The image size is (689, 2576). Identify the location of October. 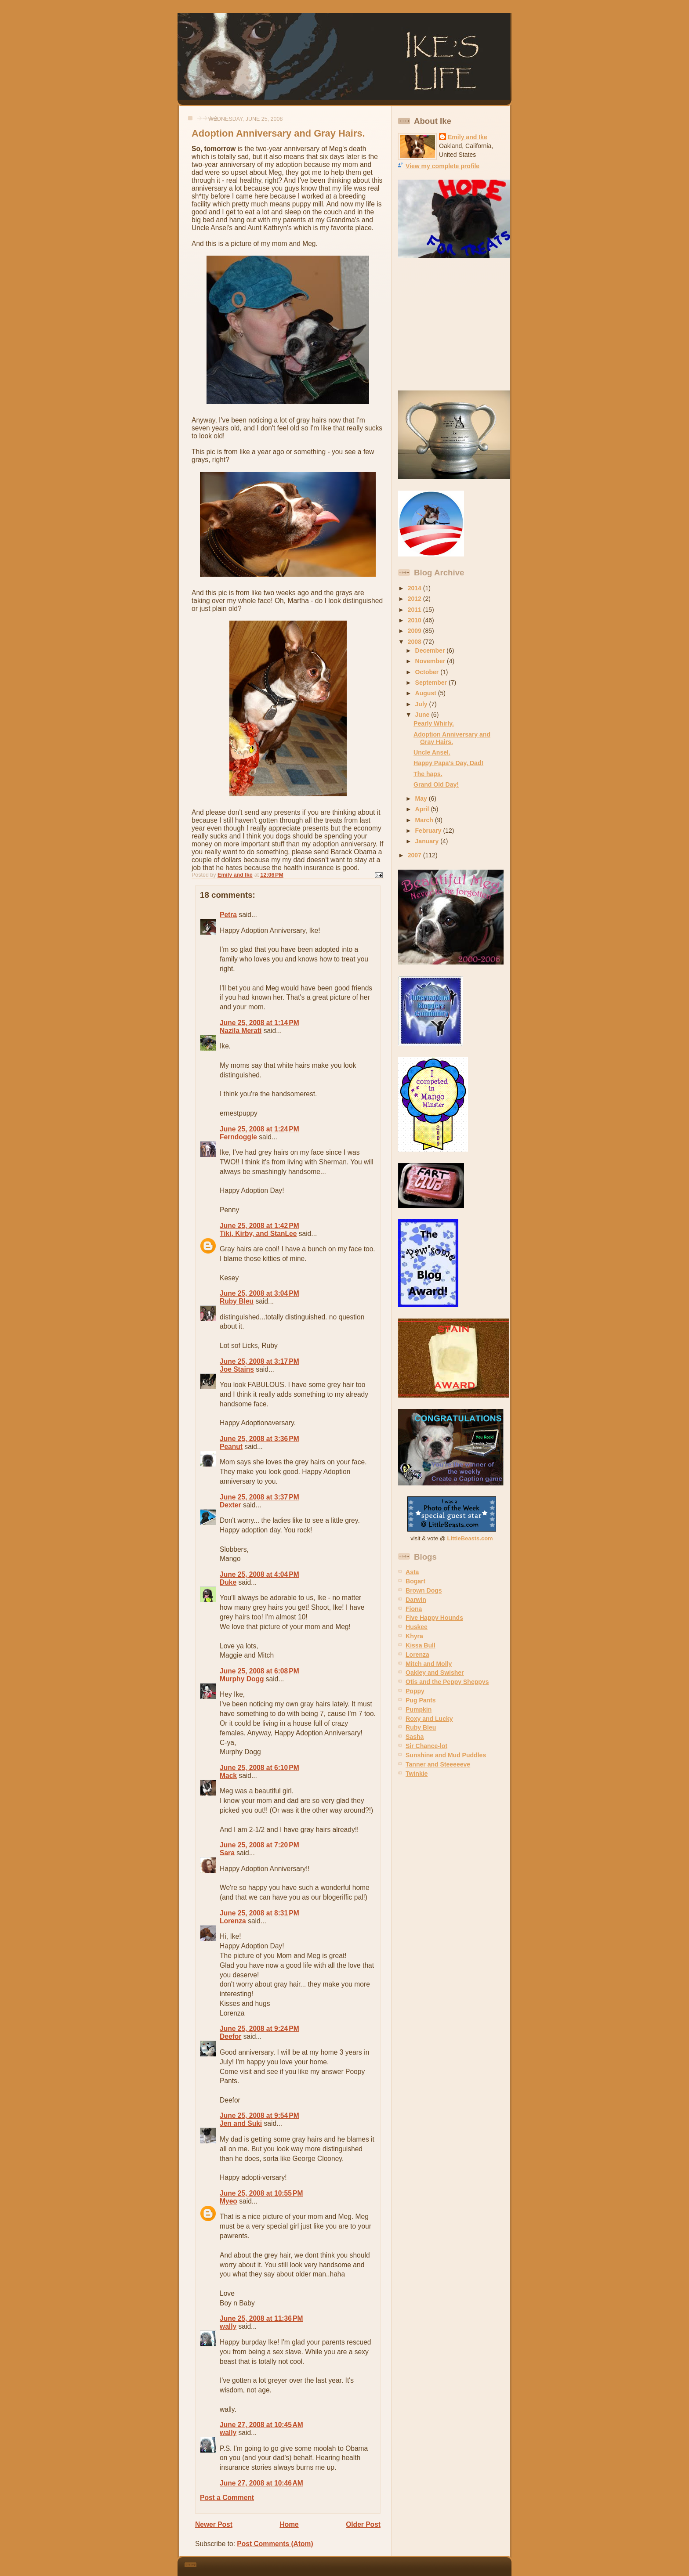
(428, 672).